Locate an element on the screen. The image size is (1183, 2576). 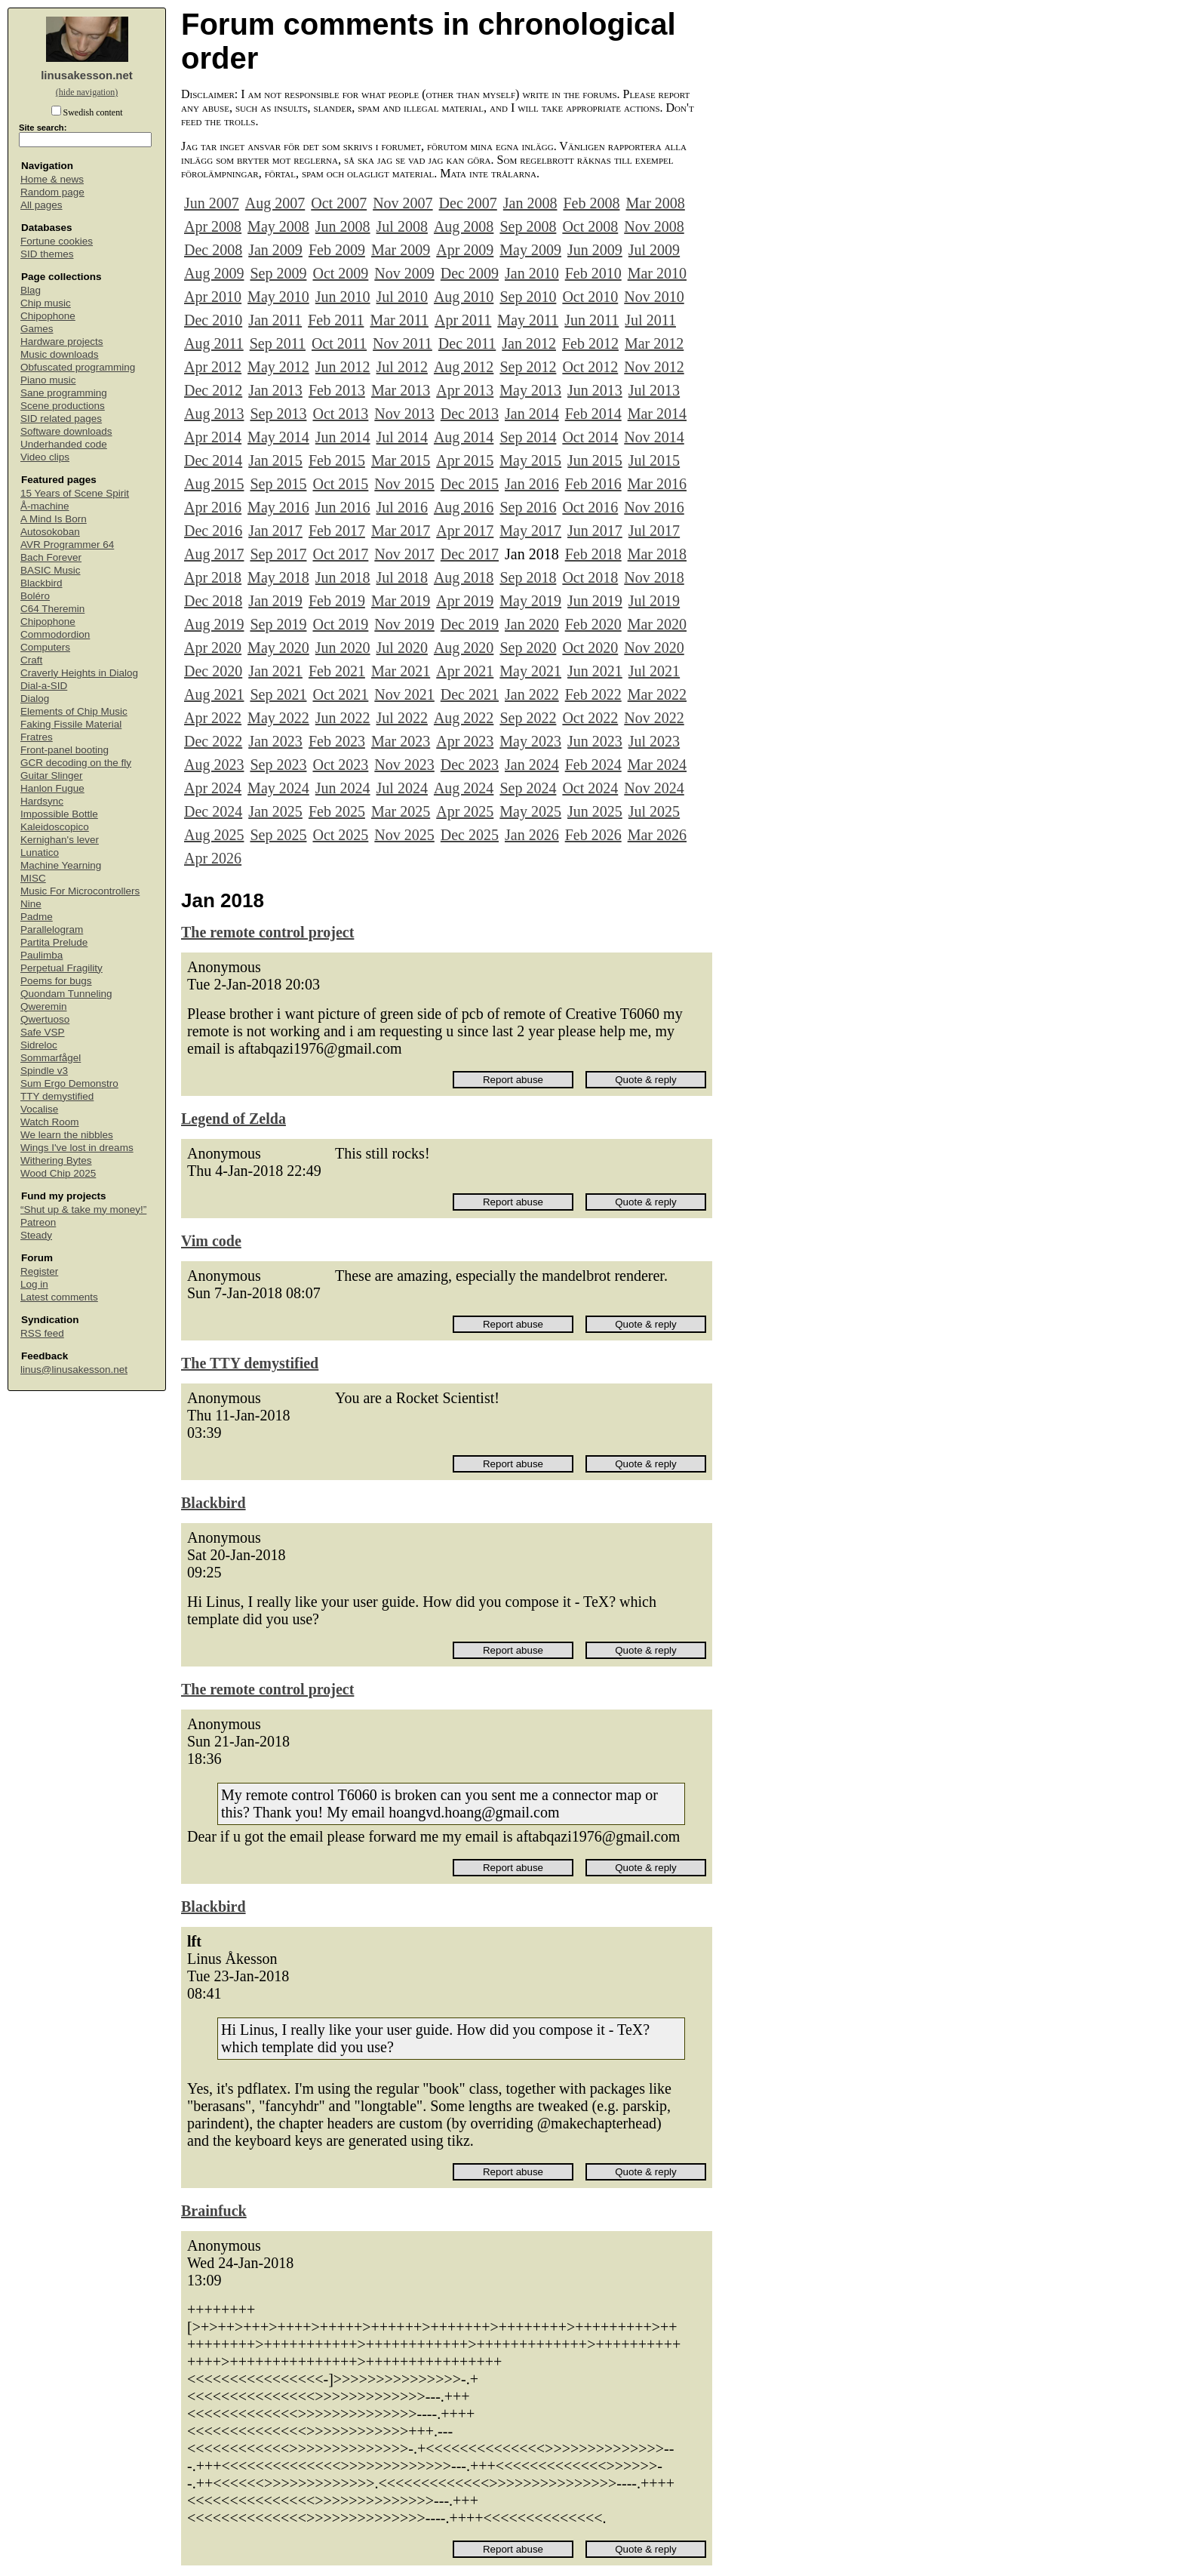
Jan 2011 is located at coordinates (275, 320).